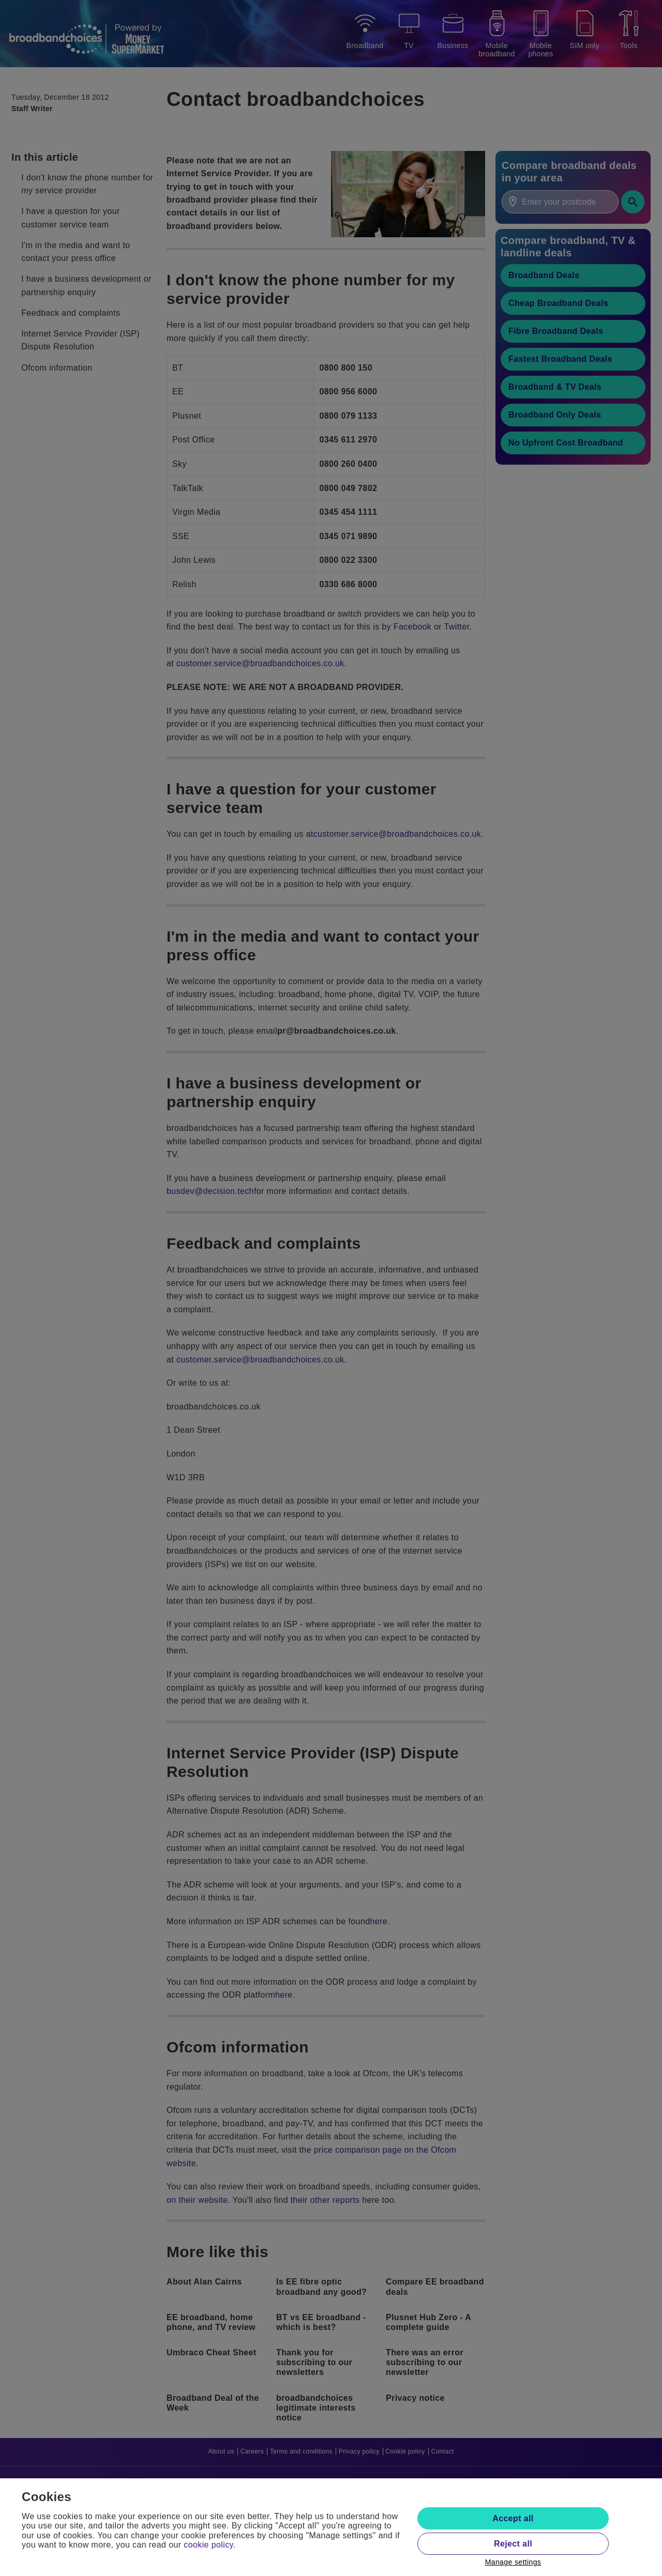  I want to click on Accept all, so click(512, 2518).